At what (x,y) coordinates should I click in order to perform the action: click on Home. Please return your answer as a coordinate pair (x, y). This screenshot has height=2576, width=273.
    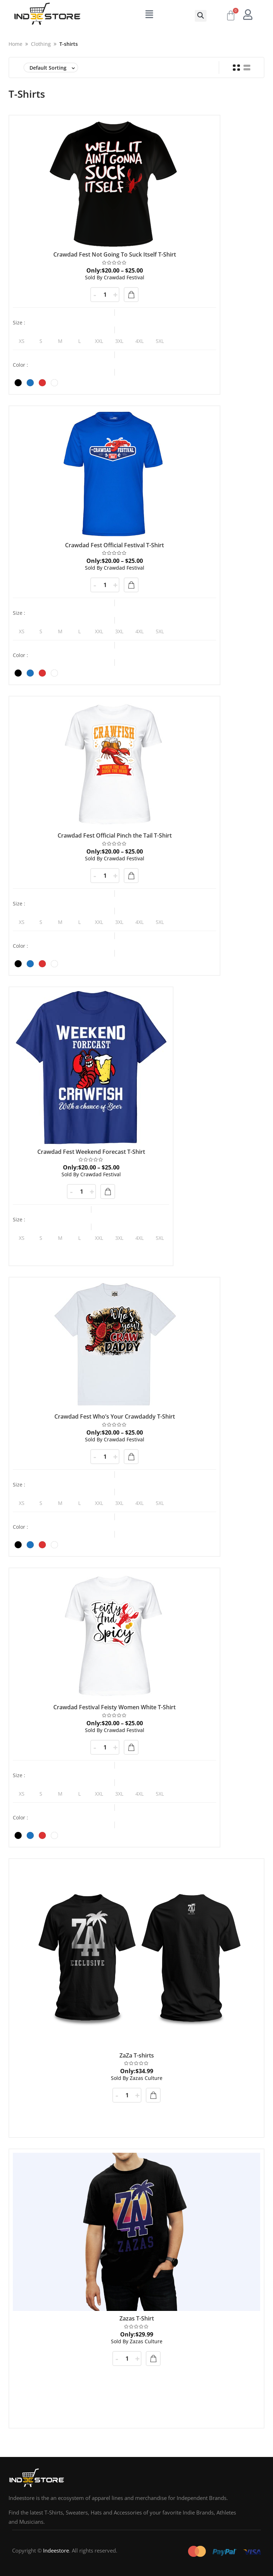
    Looking at the image, I should click on (15, 44).